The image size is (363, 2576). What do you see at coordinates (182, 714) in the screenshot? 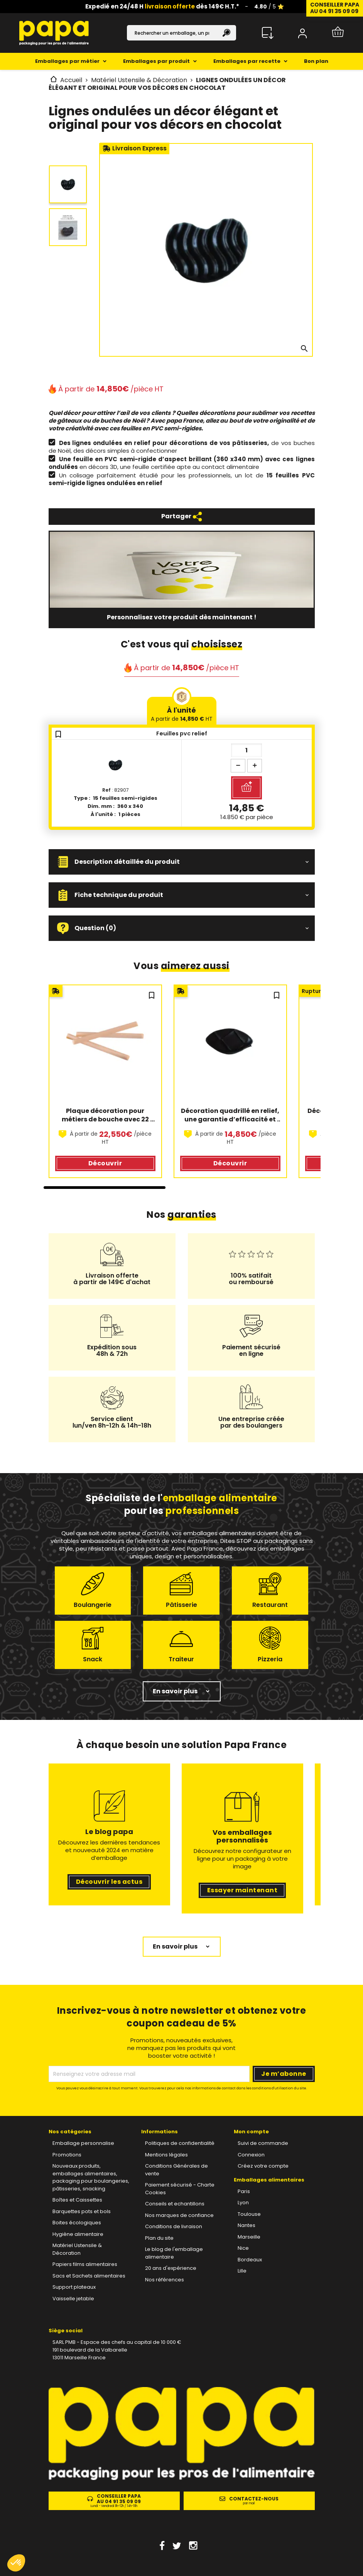
I see `À l'unité [tab]` at bounding box center [182, 714].